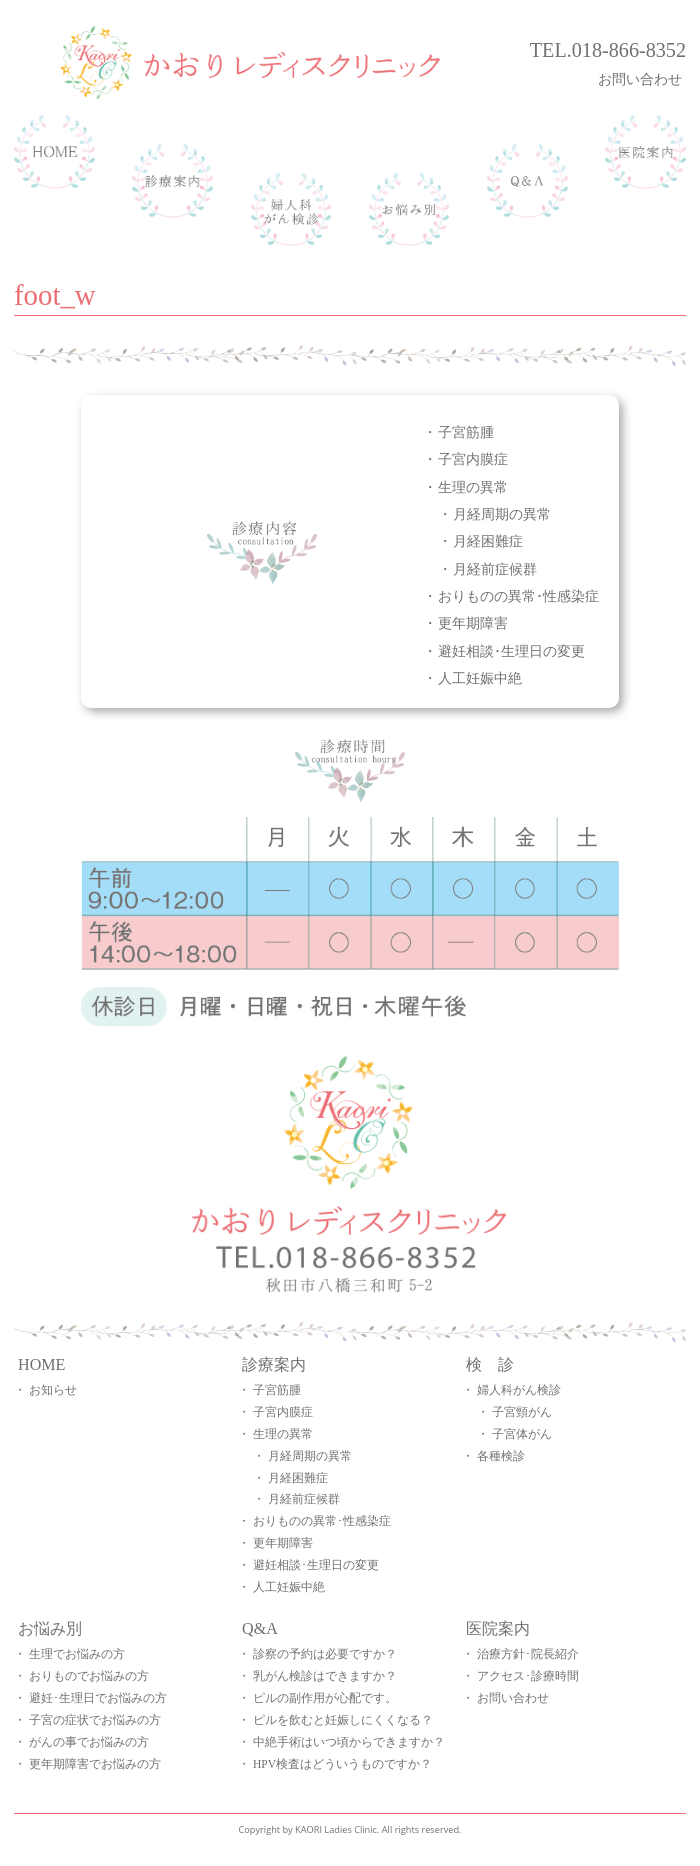  Describe the element at coordinates (528, 1654) in the screenshot. I see `治療方針･院長紹介` at that location.